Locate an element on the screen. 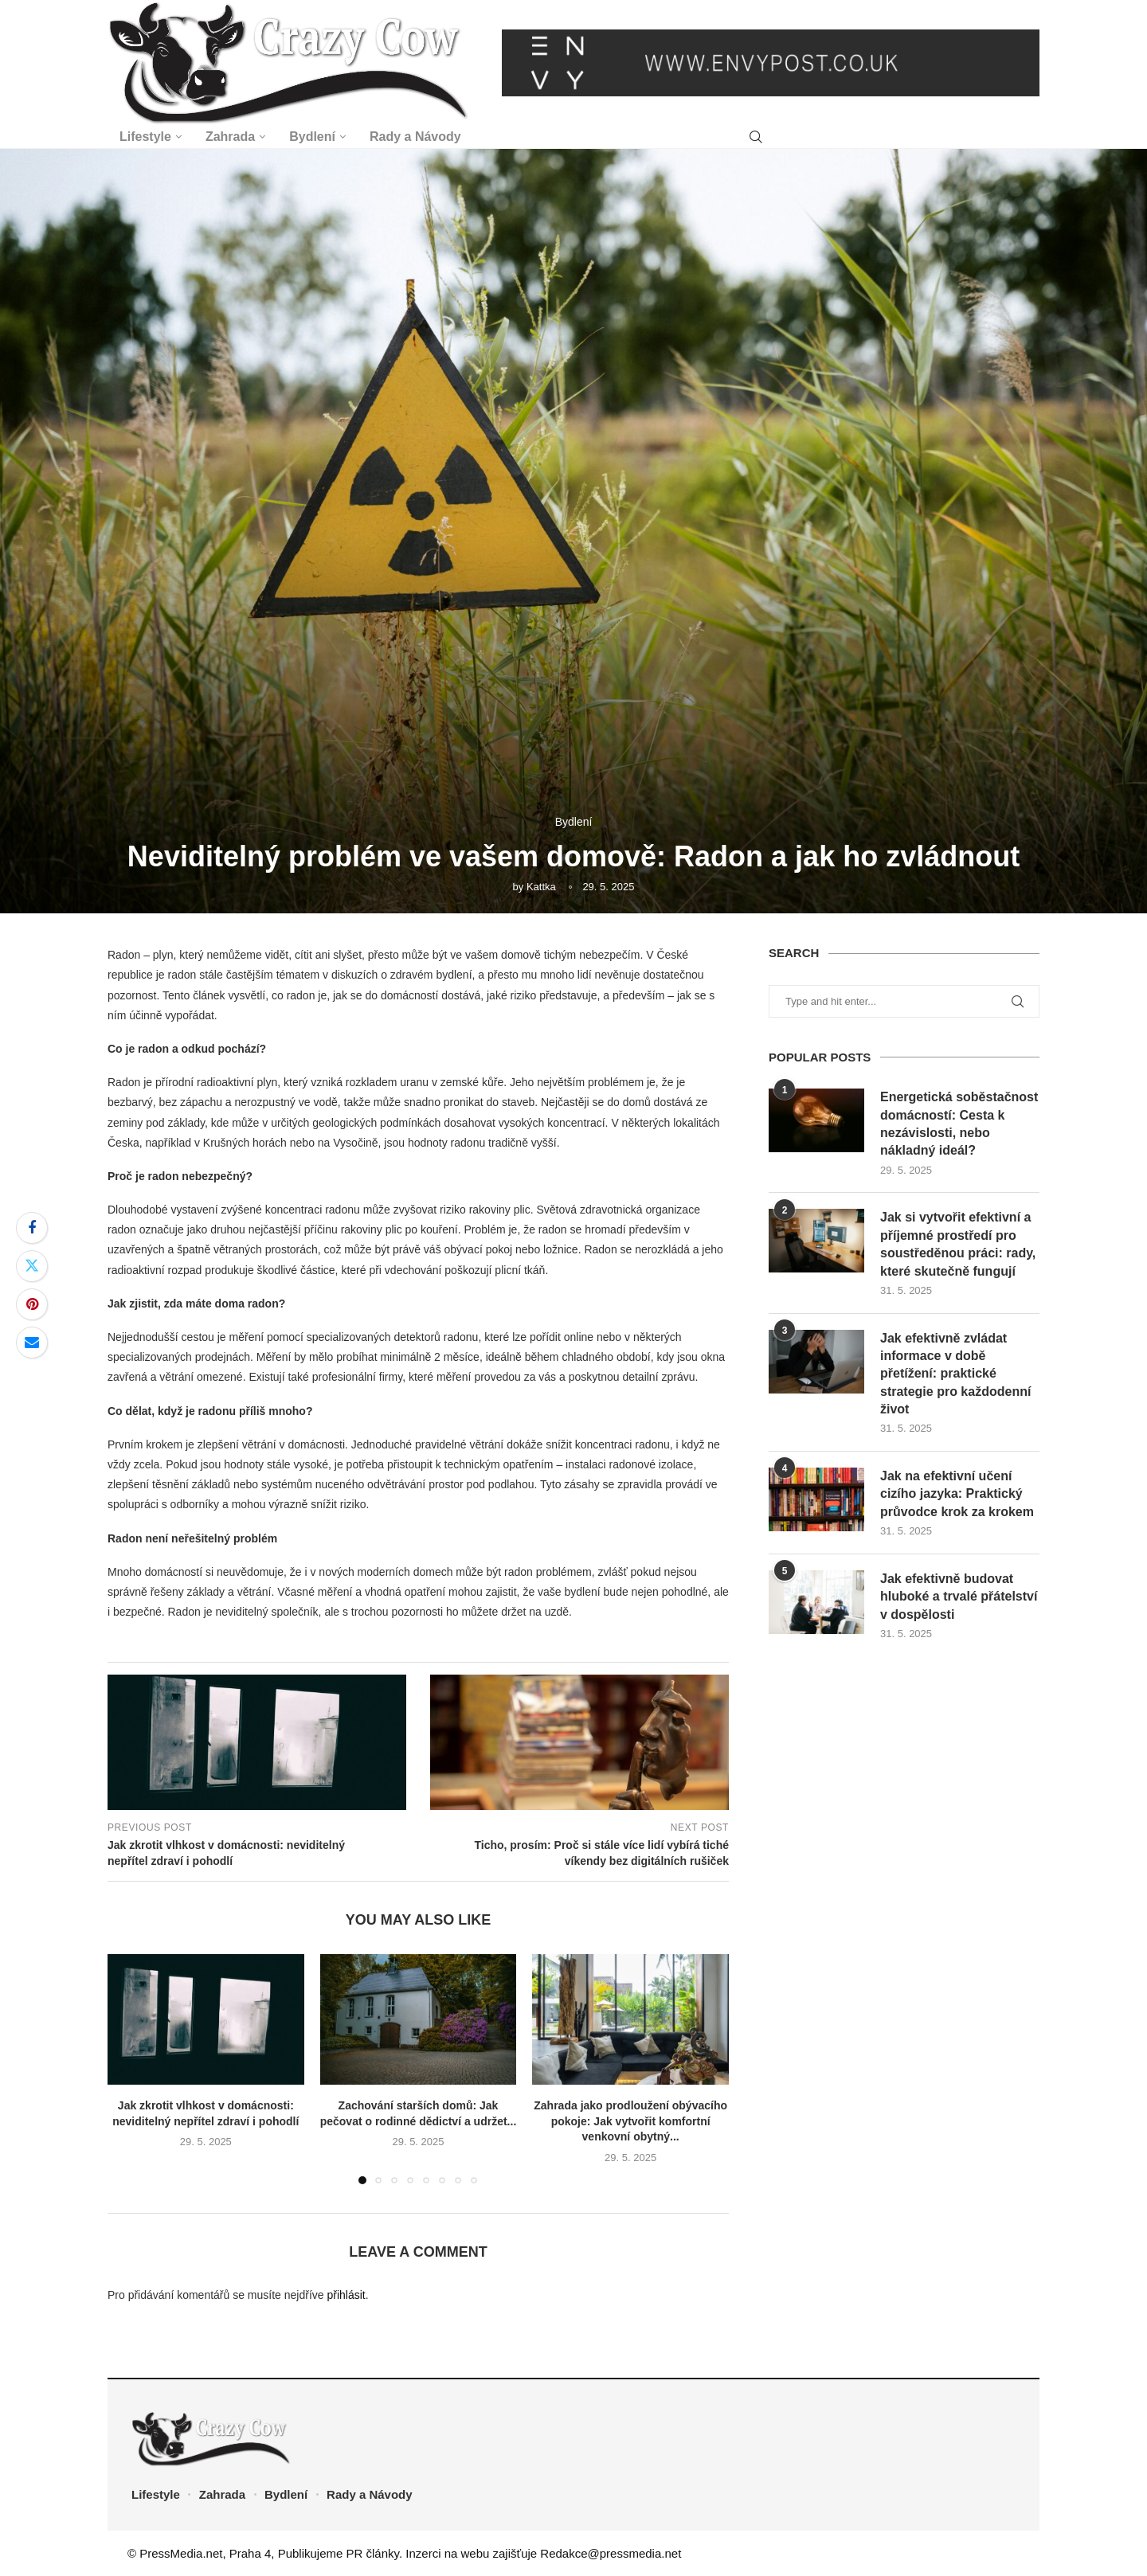 This screenshot has width=1147, height=2576. [Search] is located at coordinates (756, 137).